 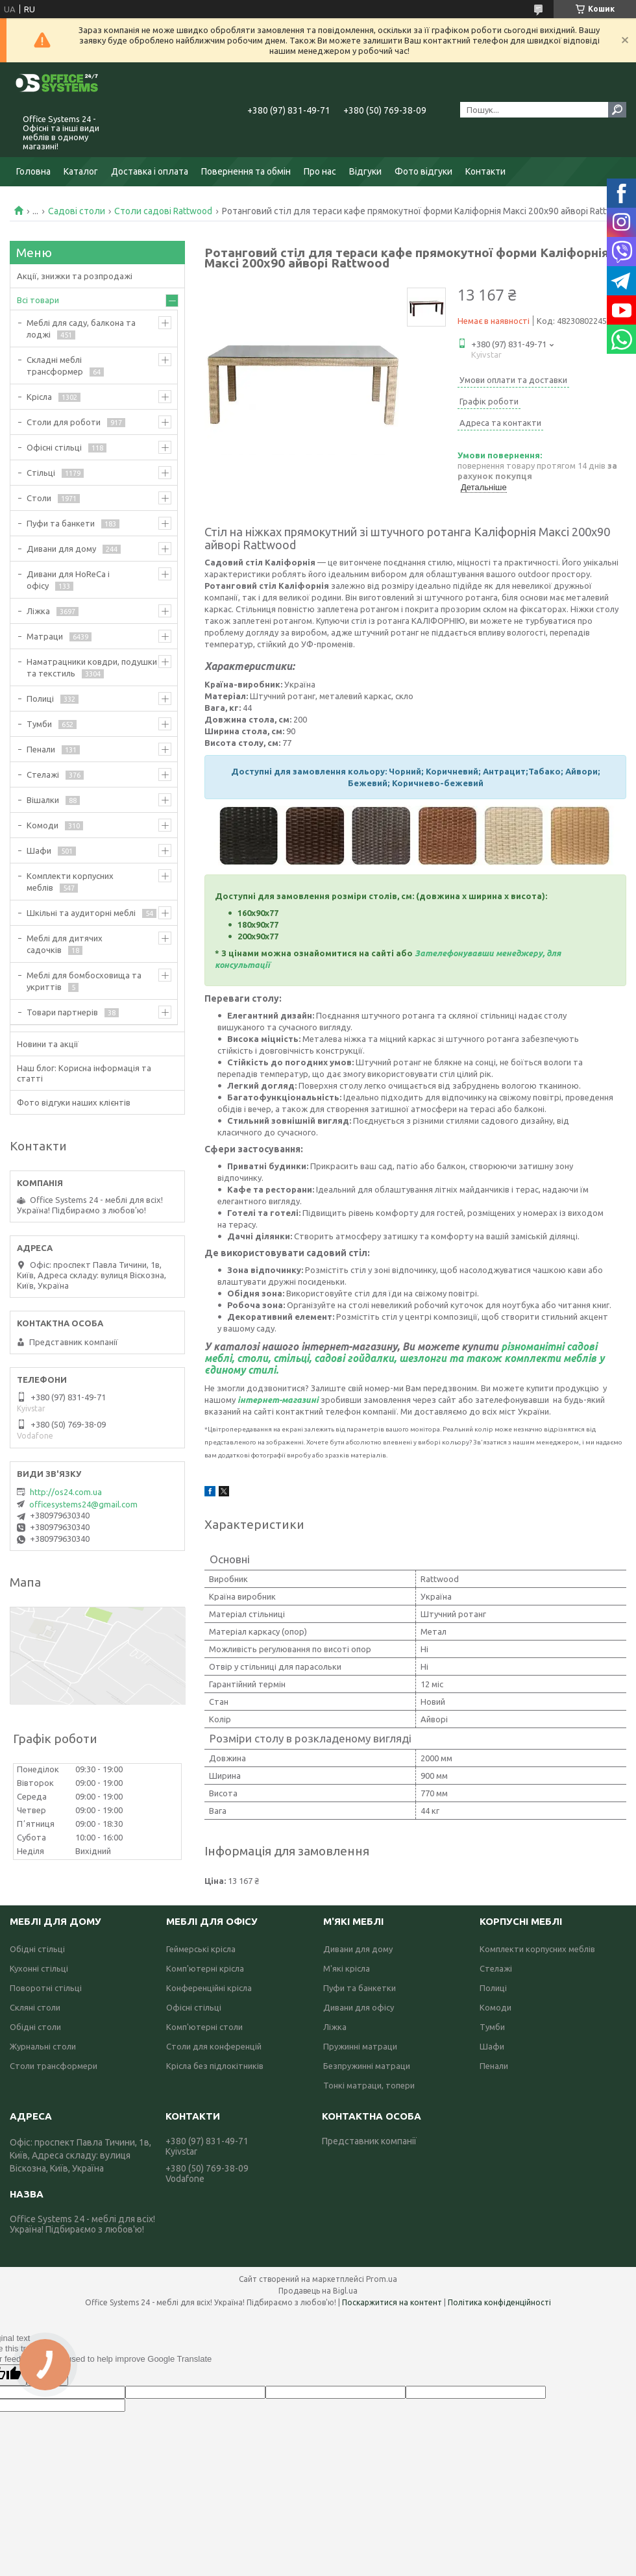 What do you see at coordinates (392, 2302) in the screenshot?
I see `Поскаржитися на контент` at bounding box center [392, 2302].